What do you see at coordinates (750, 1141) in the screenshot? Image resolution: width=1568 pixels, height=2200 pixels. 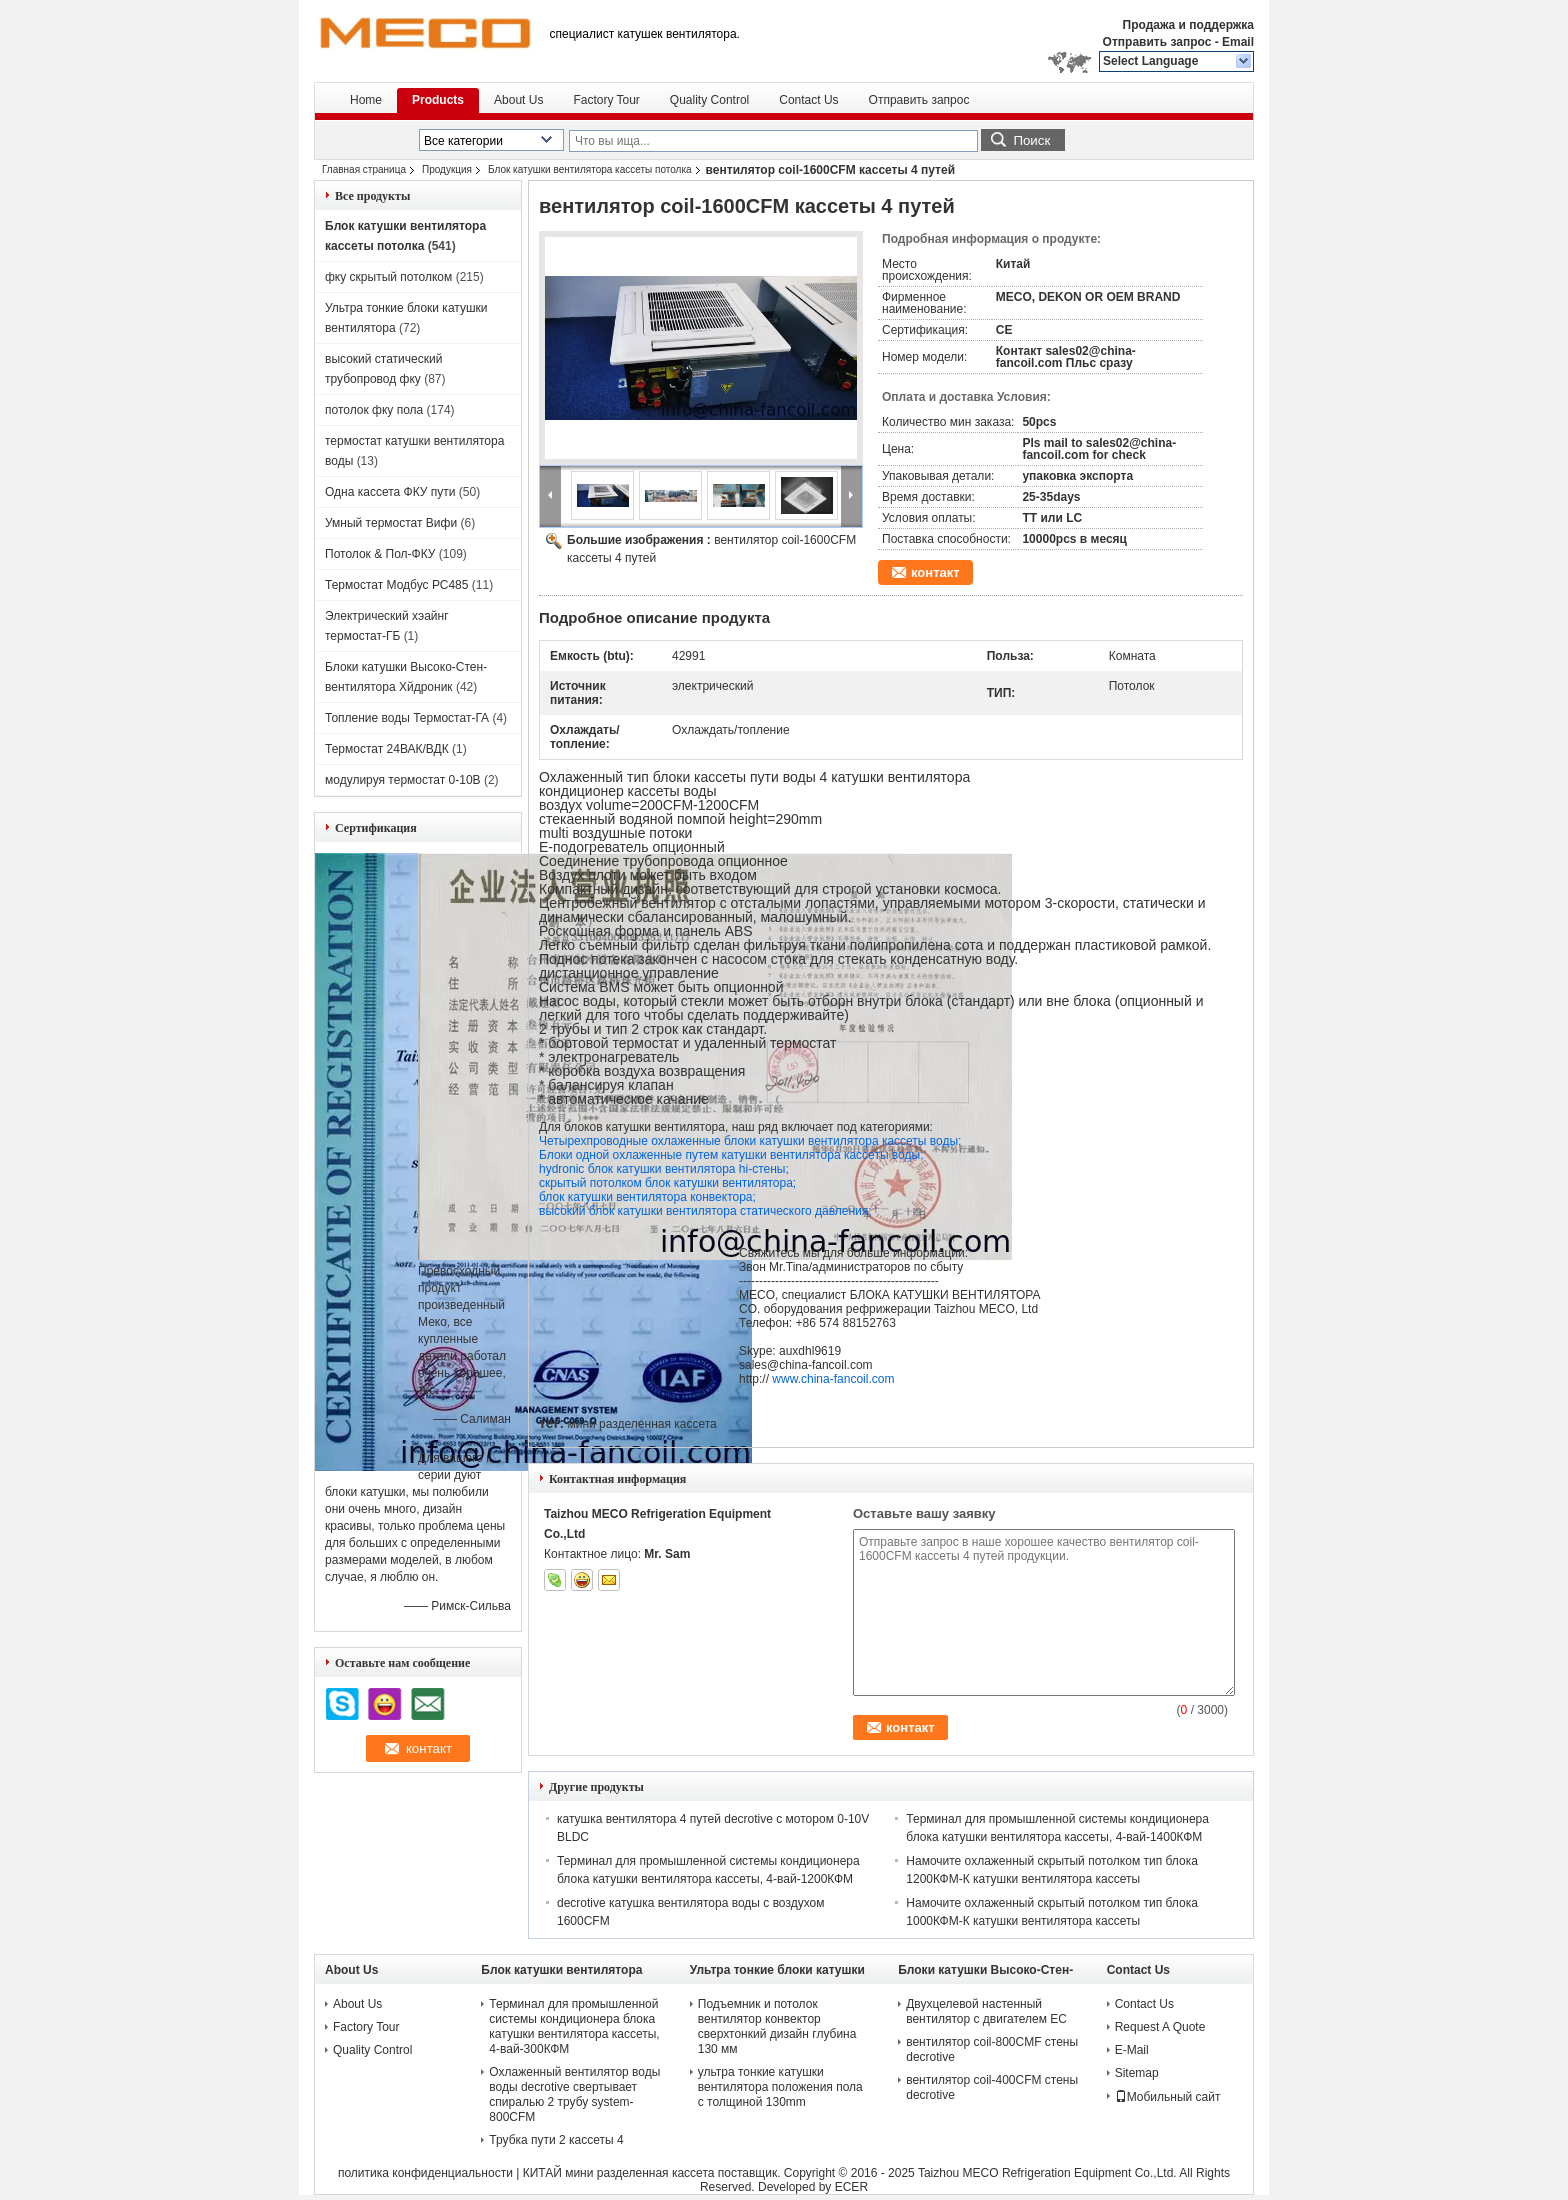 I see `Четырехпроводные охлаженные блоки катушки вентилятора кассеты воды;` at bounding box center [750, 1141].